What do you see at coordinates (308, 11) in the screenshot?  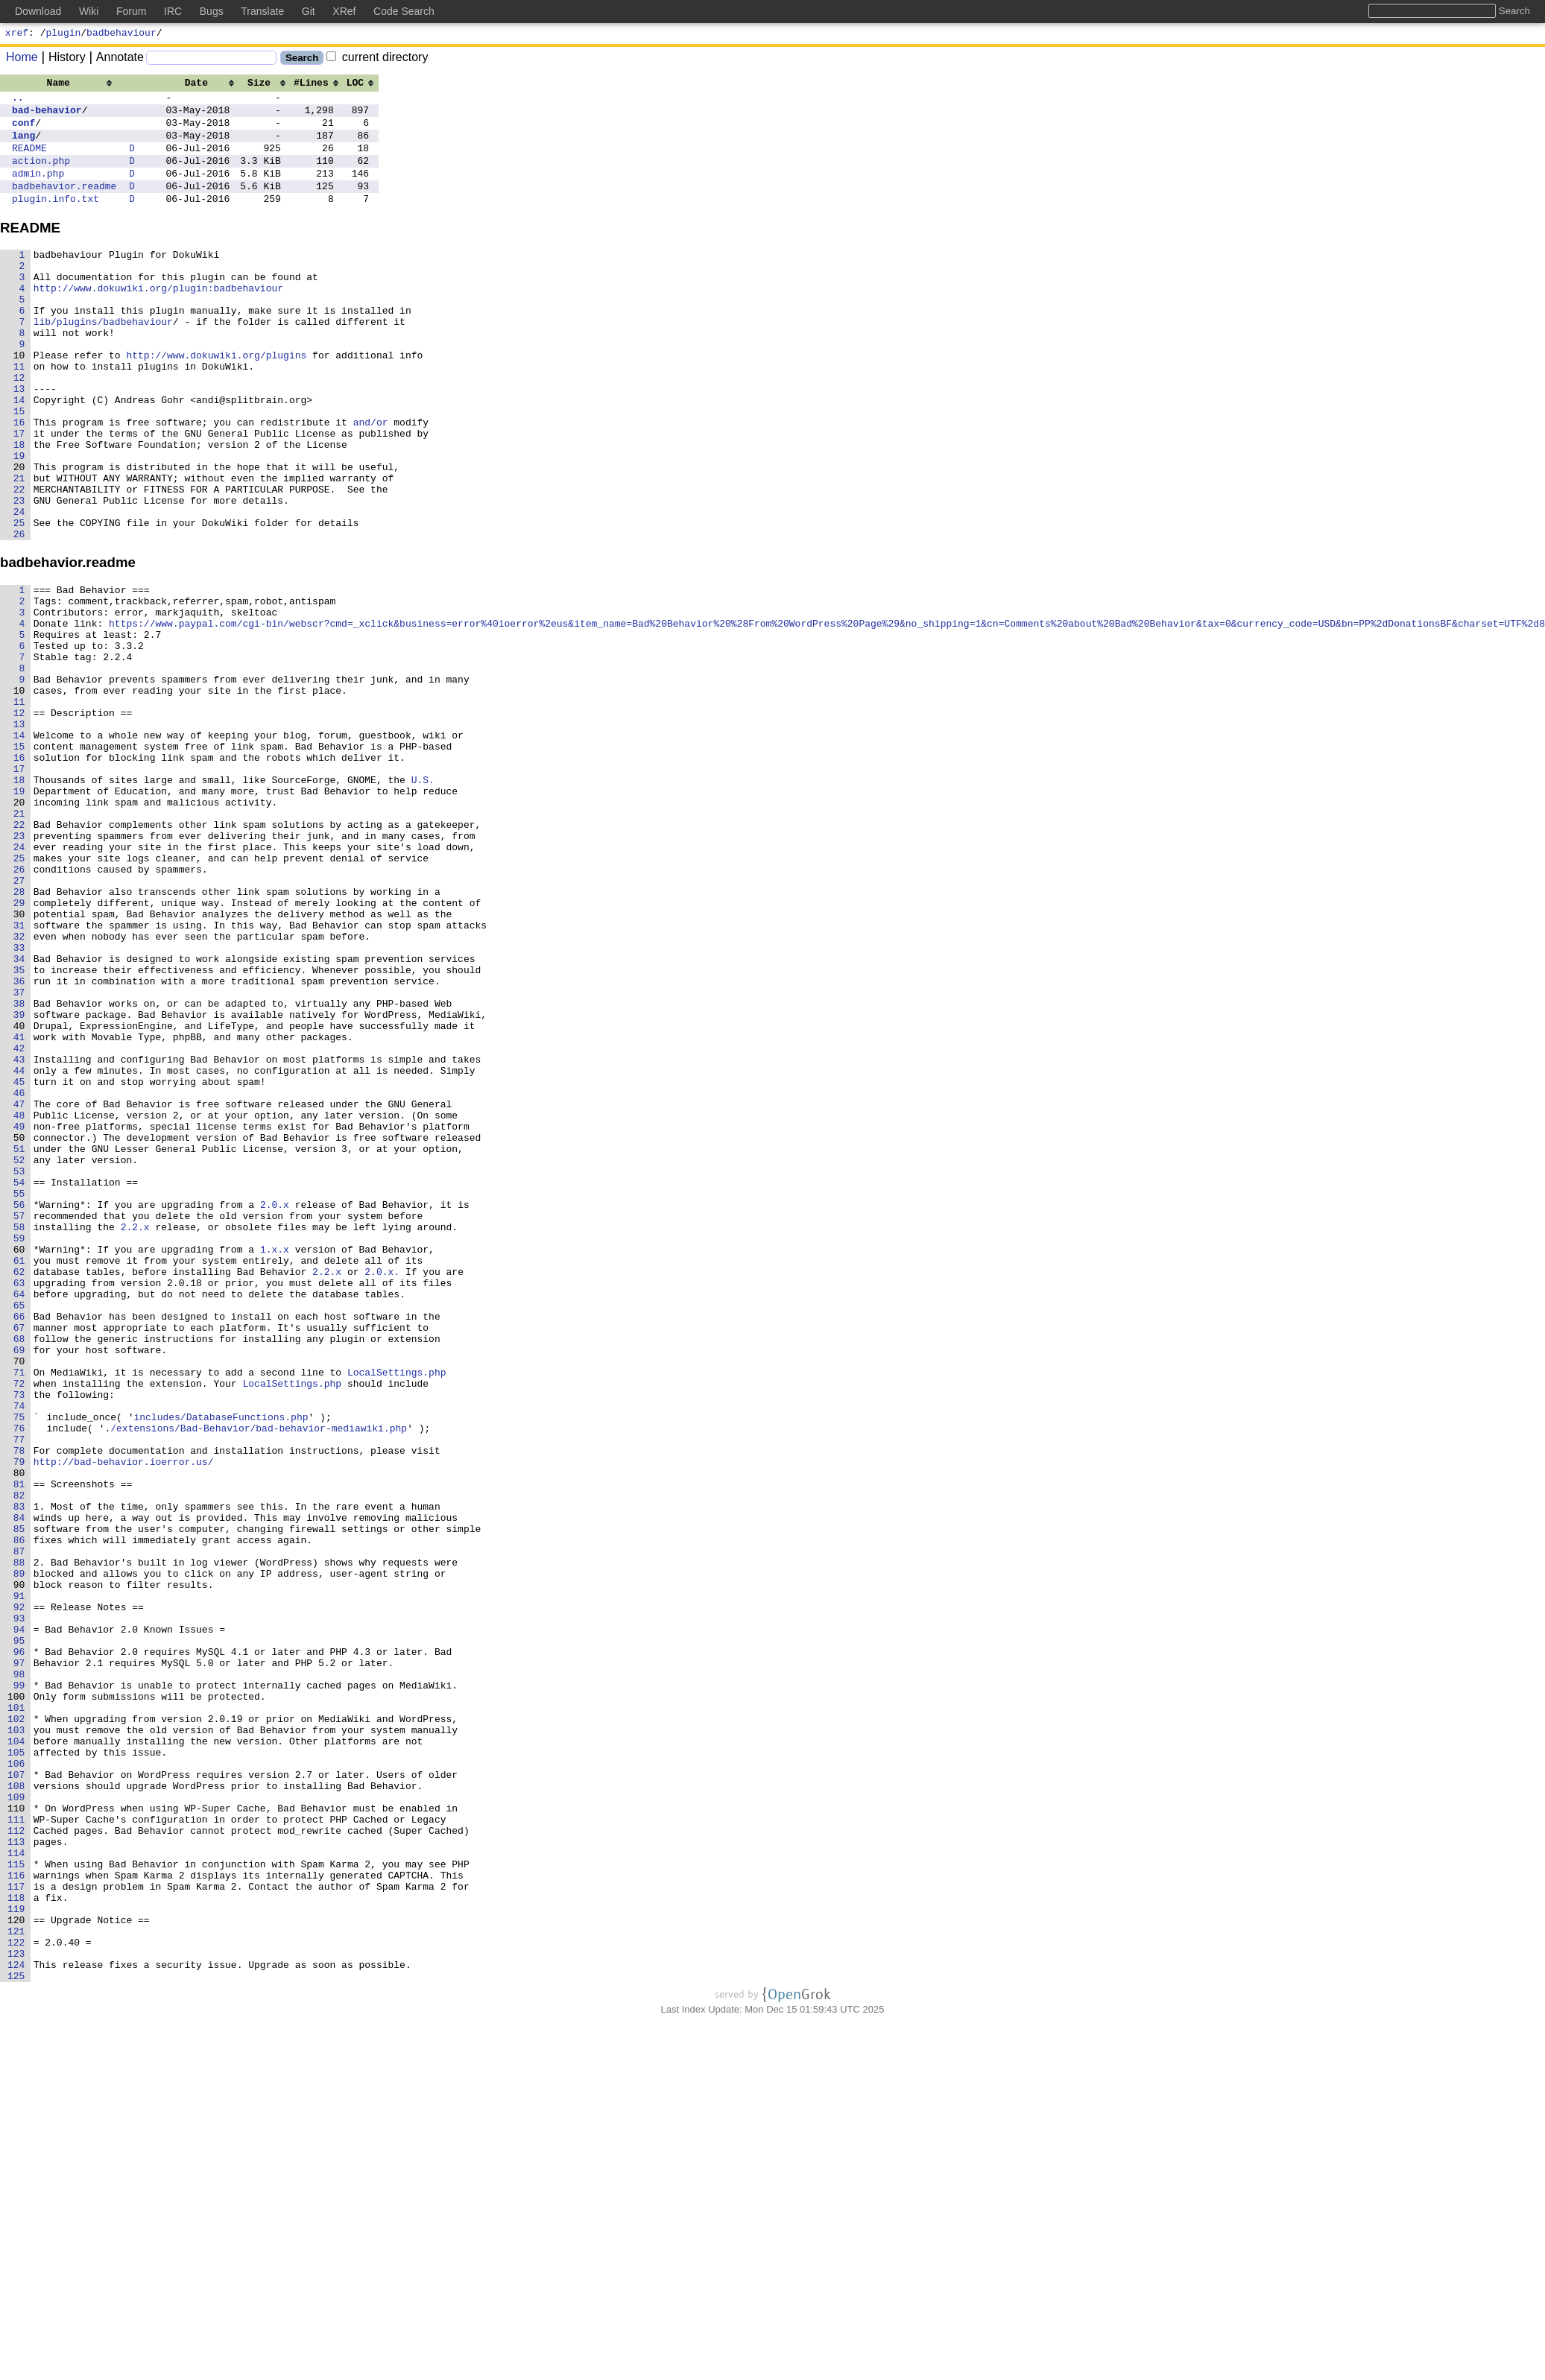 I see `Git` at bounding box center [308, 11].